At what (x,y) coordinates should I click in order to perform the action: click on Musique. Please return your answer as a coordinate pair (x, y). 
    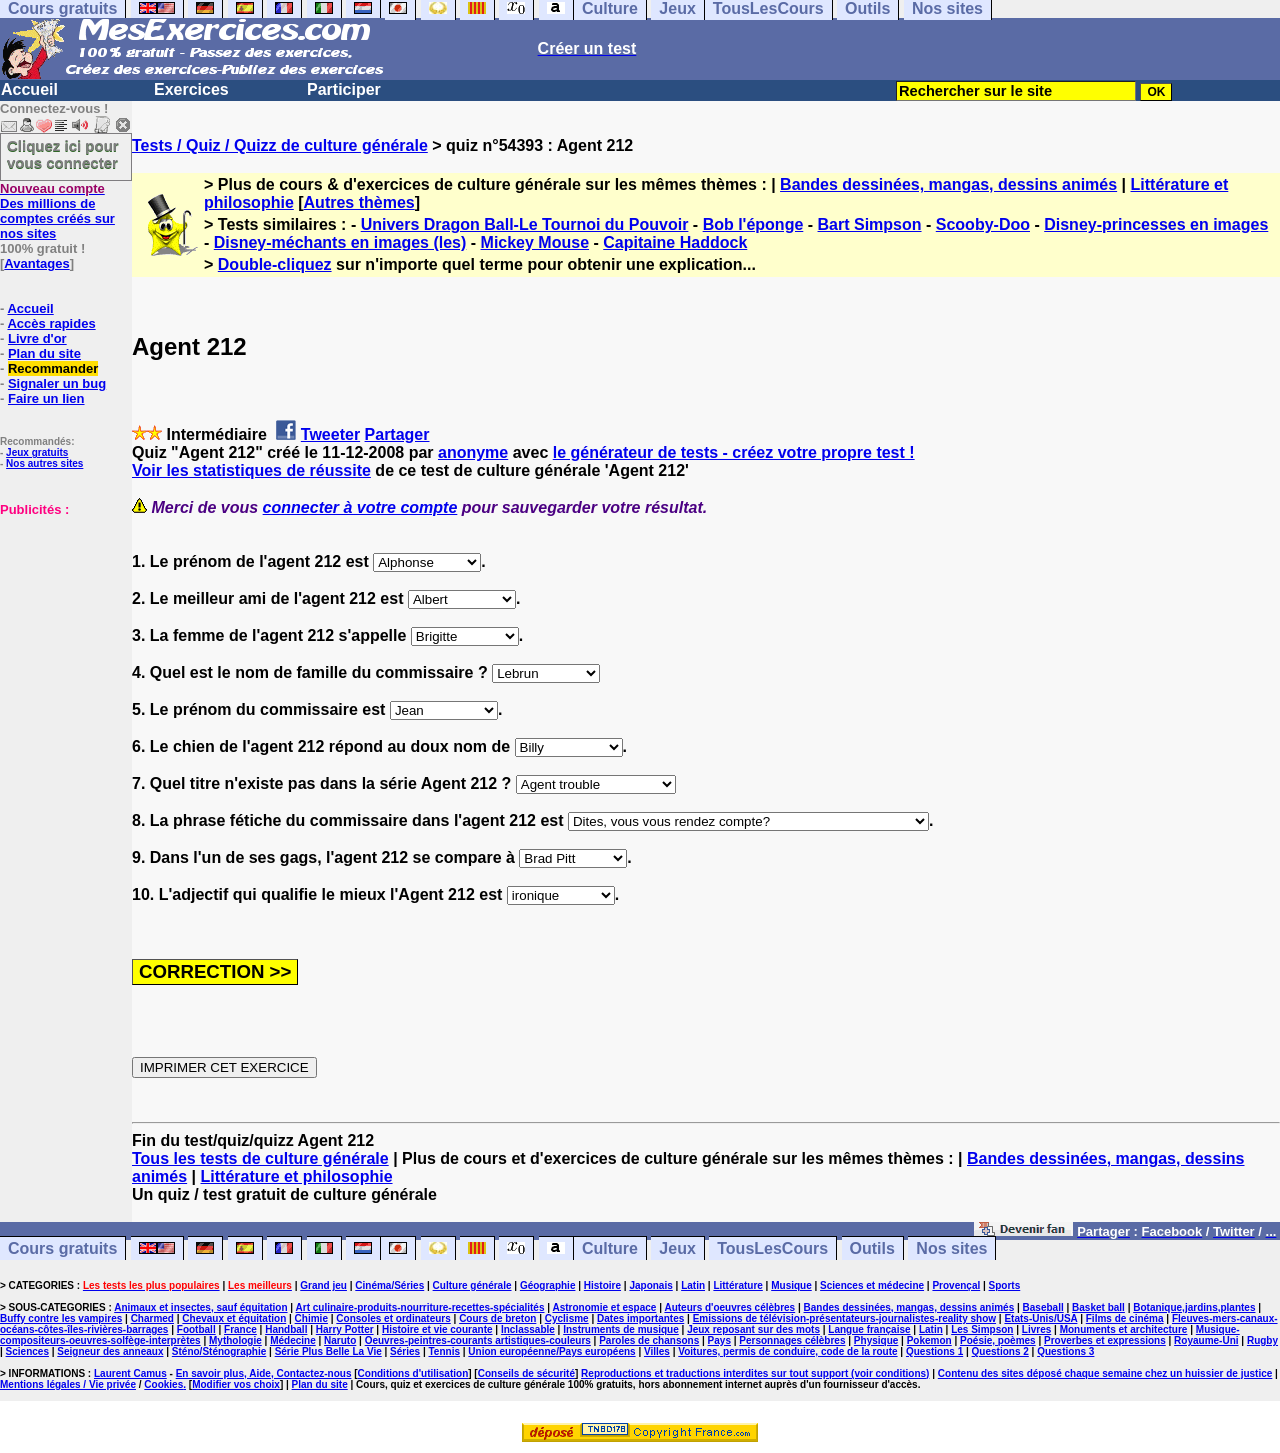
    Looking at the image, I should click on (791, 1285).